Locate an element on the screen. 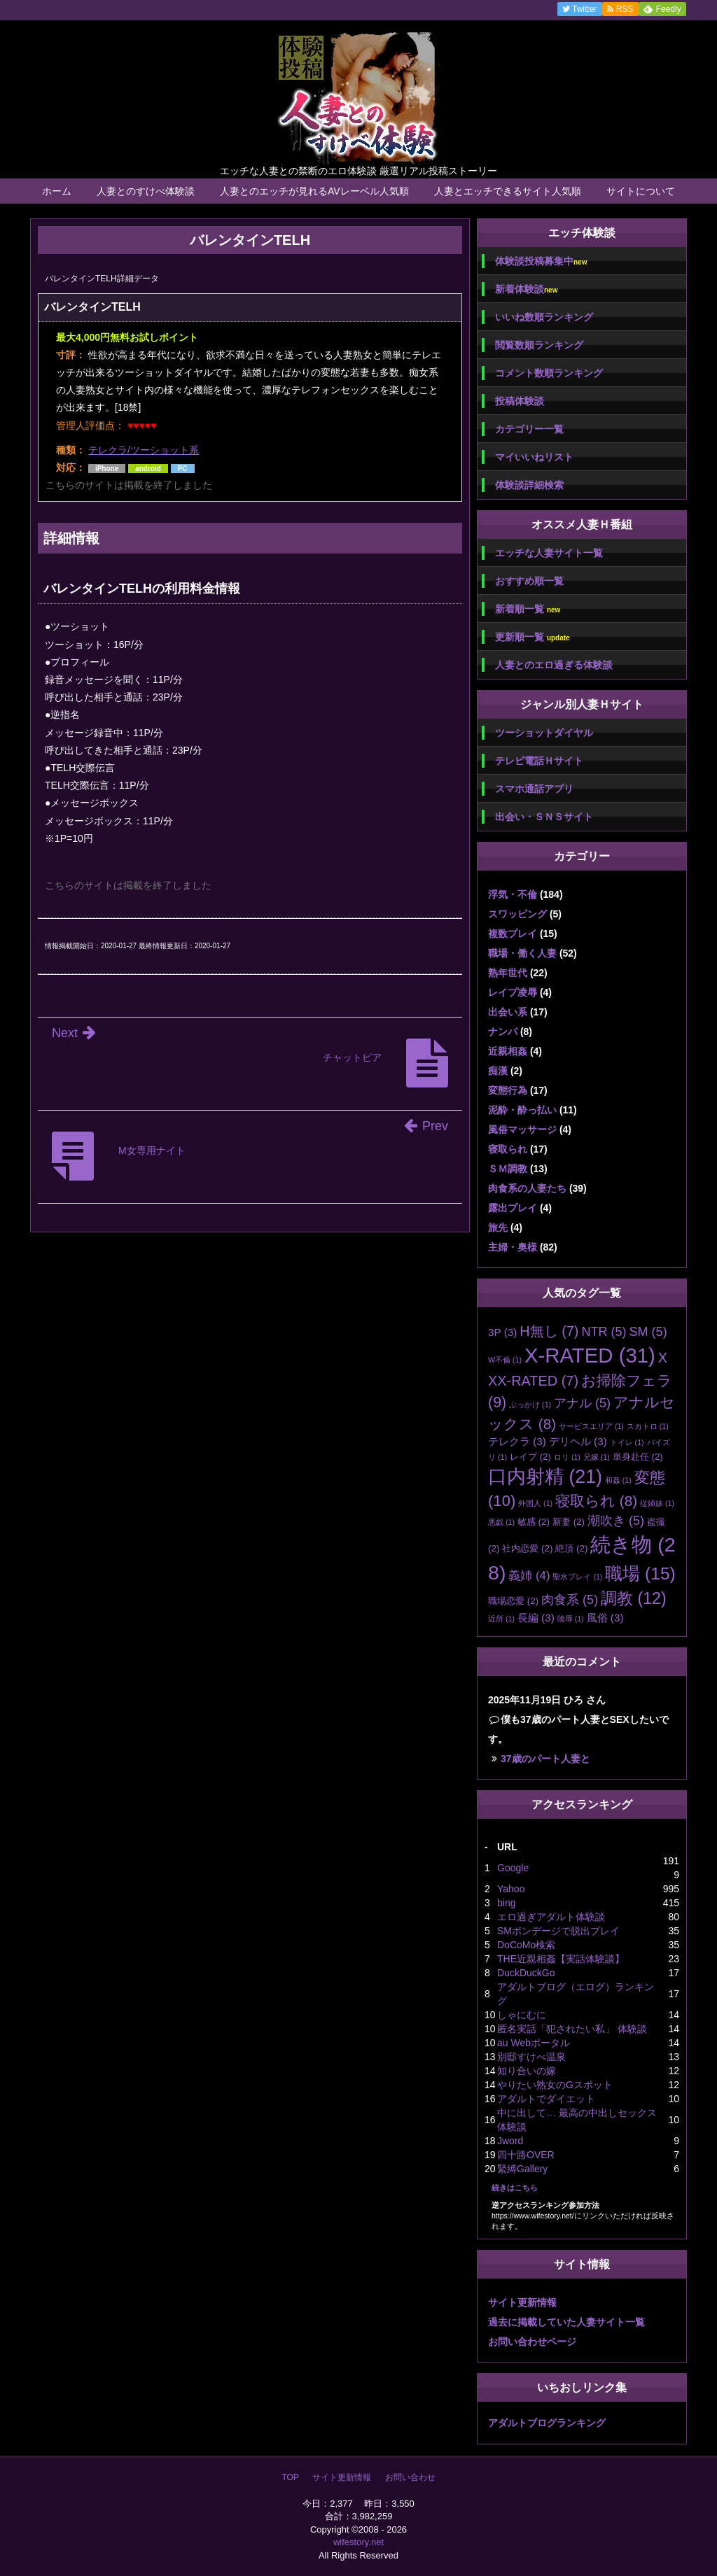 Image resolution: width=717 pixels, height=2576 pixels. 人妻とエッチできるサイト人気順 is located at coordinates (507, 191).